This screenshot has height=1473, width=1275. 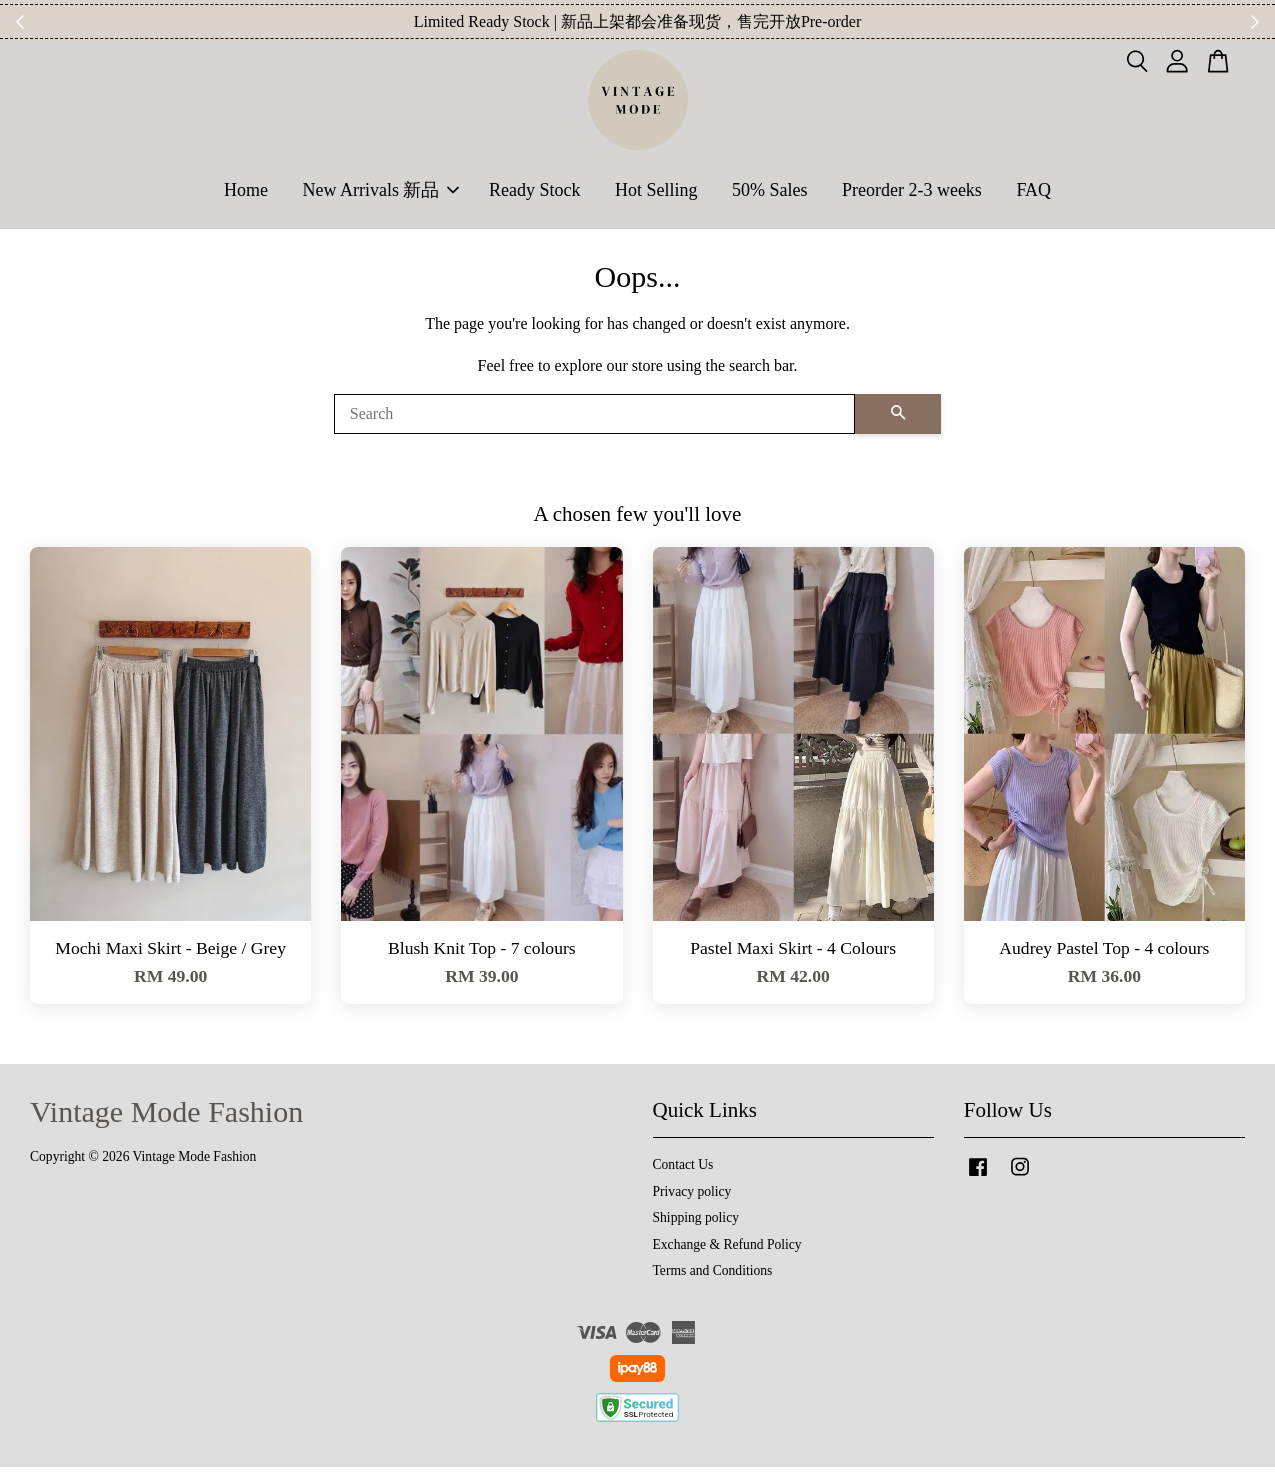 I want to click on 50% Sales, so click(x=770, y=193).